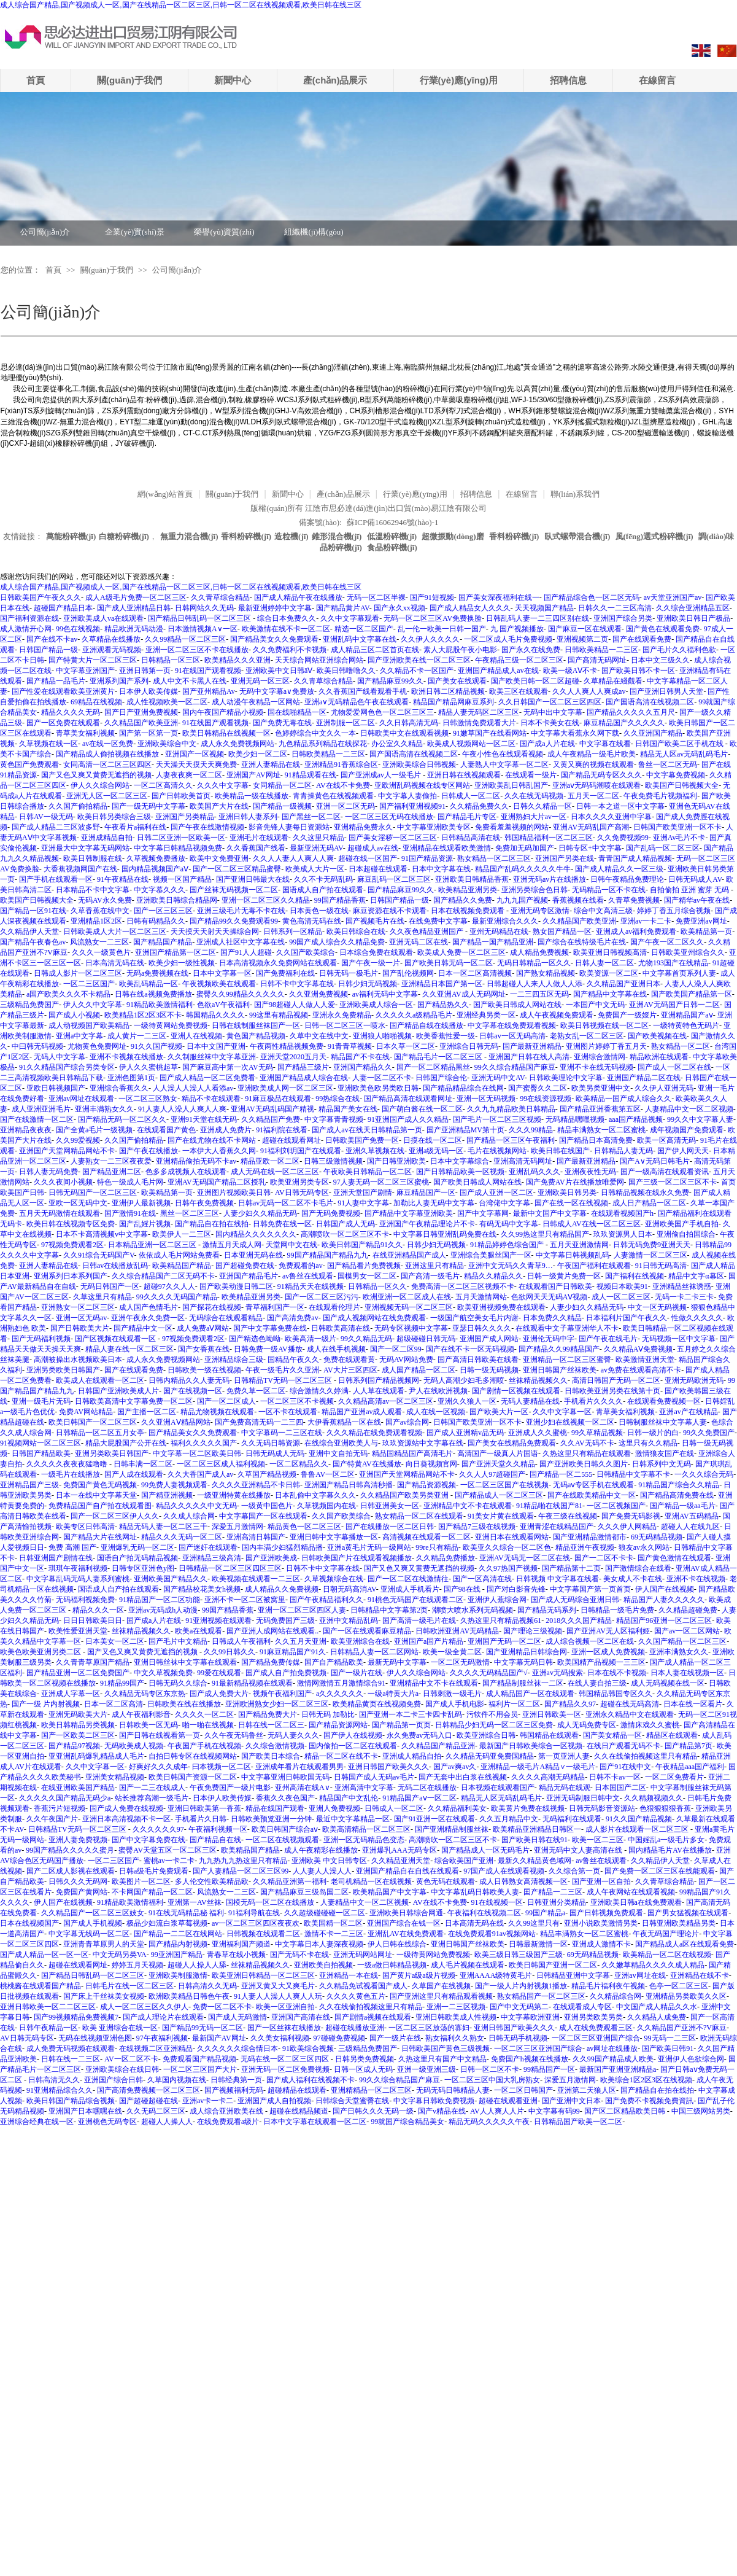  What do you see at coordinates (88, 1025) in the screenshot?
I see `成人动视频国产欧美精品` at bounding box center [88, 1025].